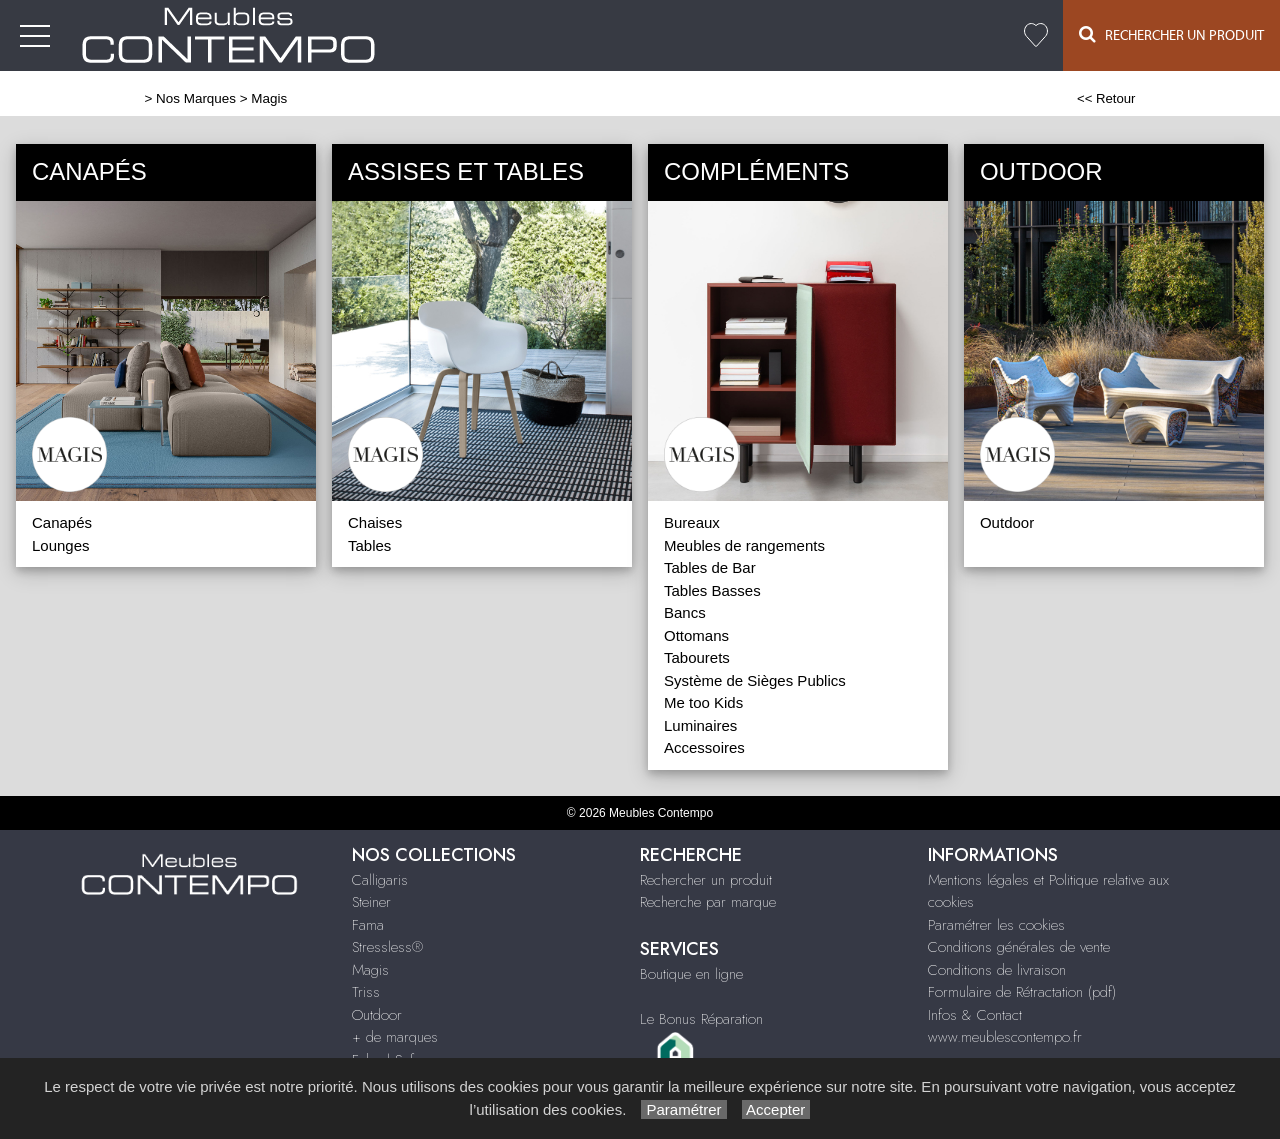 The width and height of the screenshot is (1280, 1139). Describe the element at coordinates (395, 1037) in the screenshot. I see `+ de marques` at that location.